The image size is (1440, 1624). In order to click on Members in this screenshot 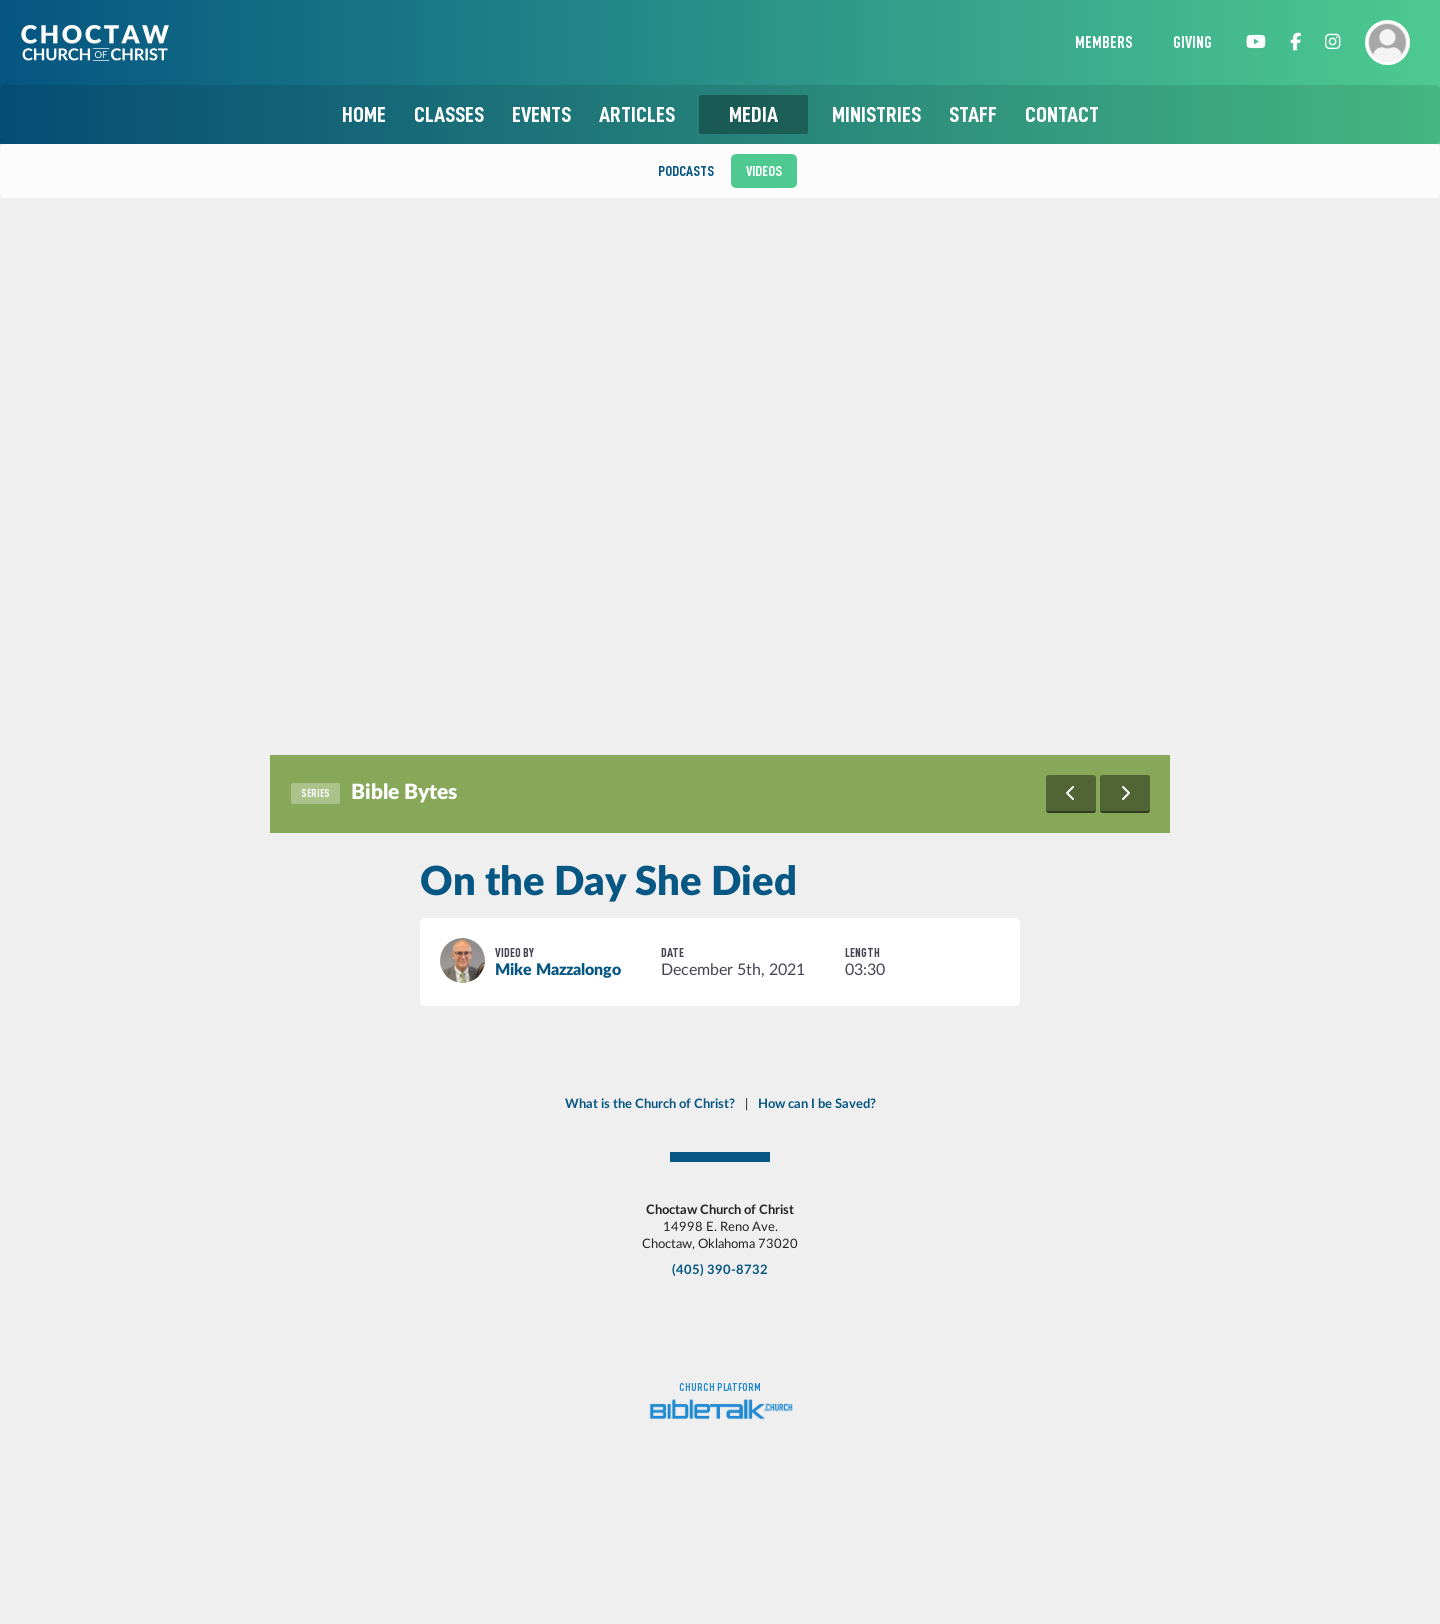, I will do `click(1104, 43)`.